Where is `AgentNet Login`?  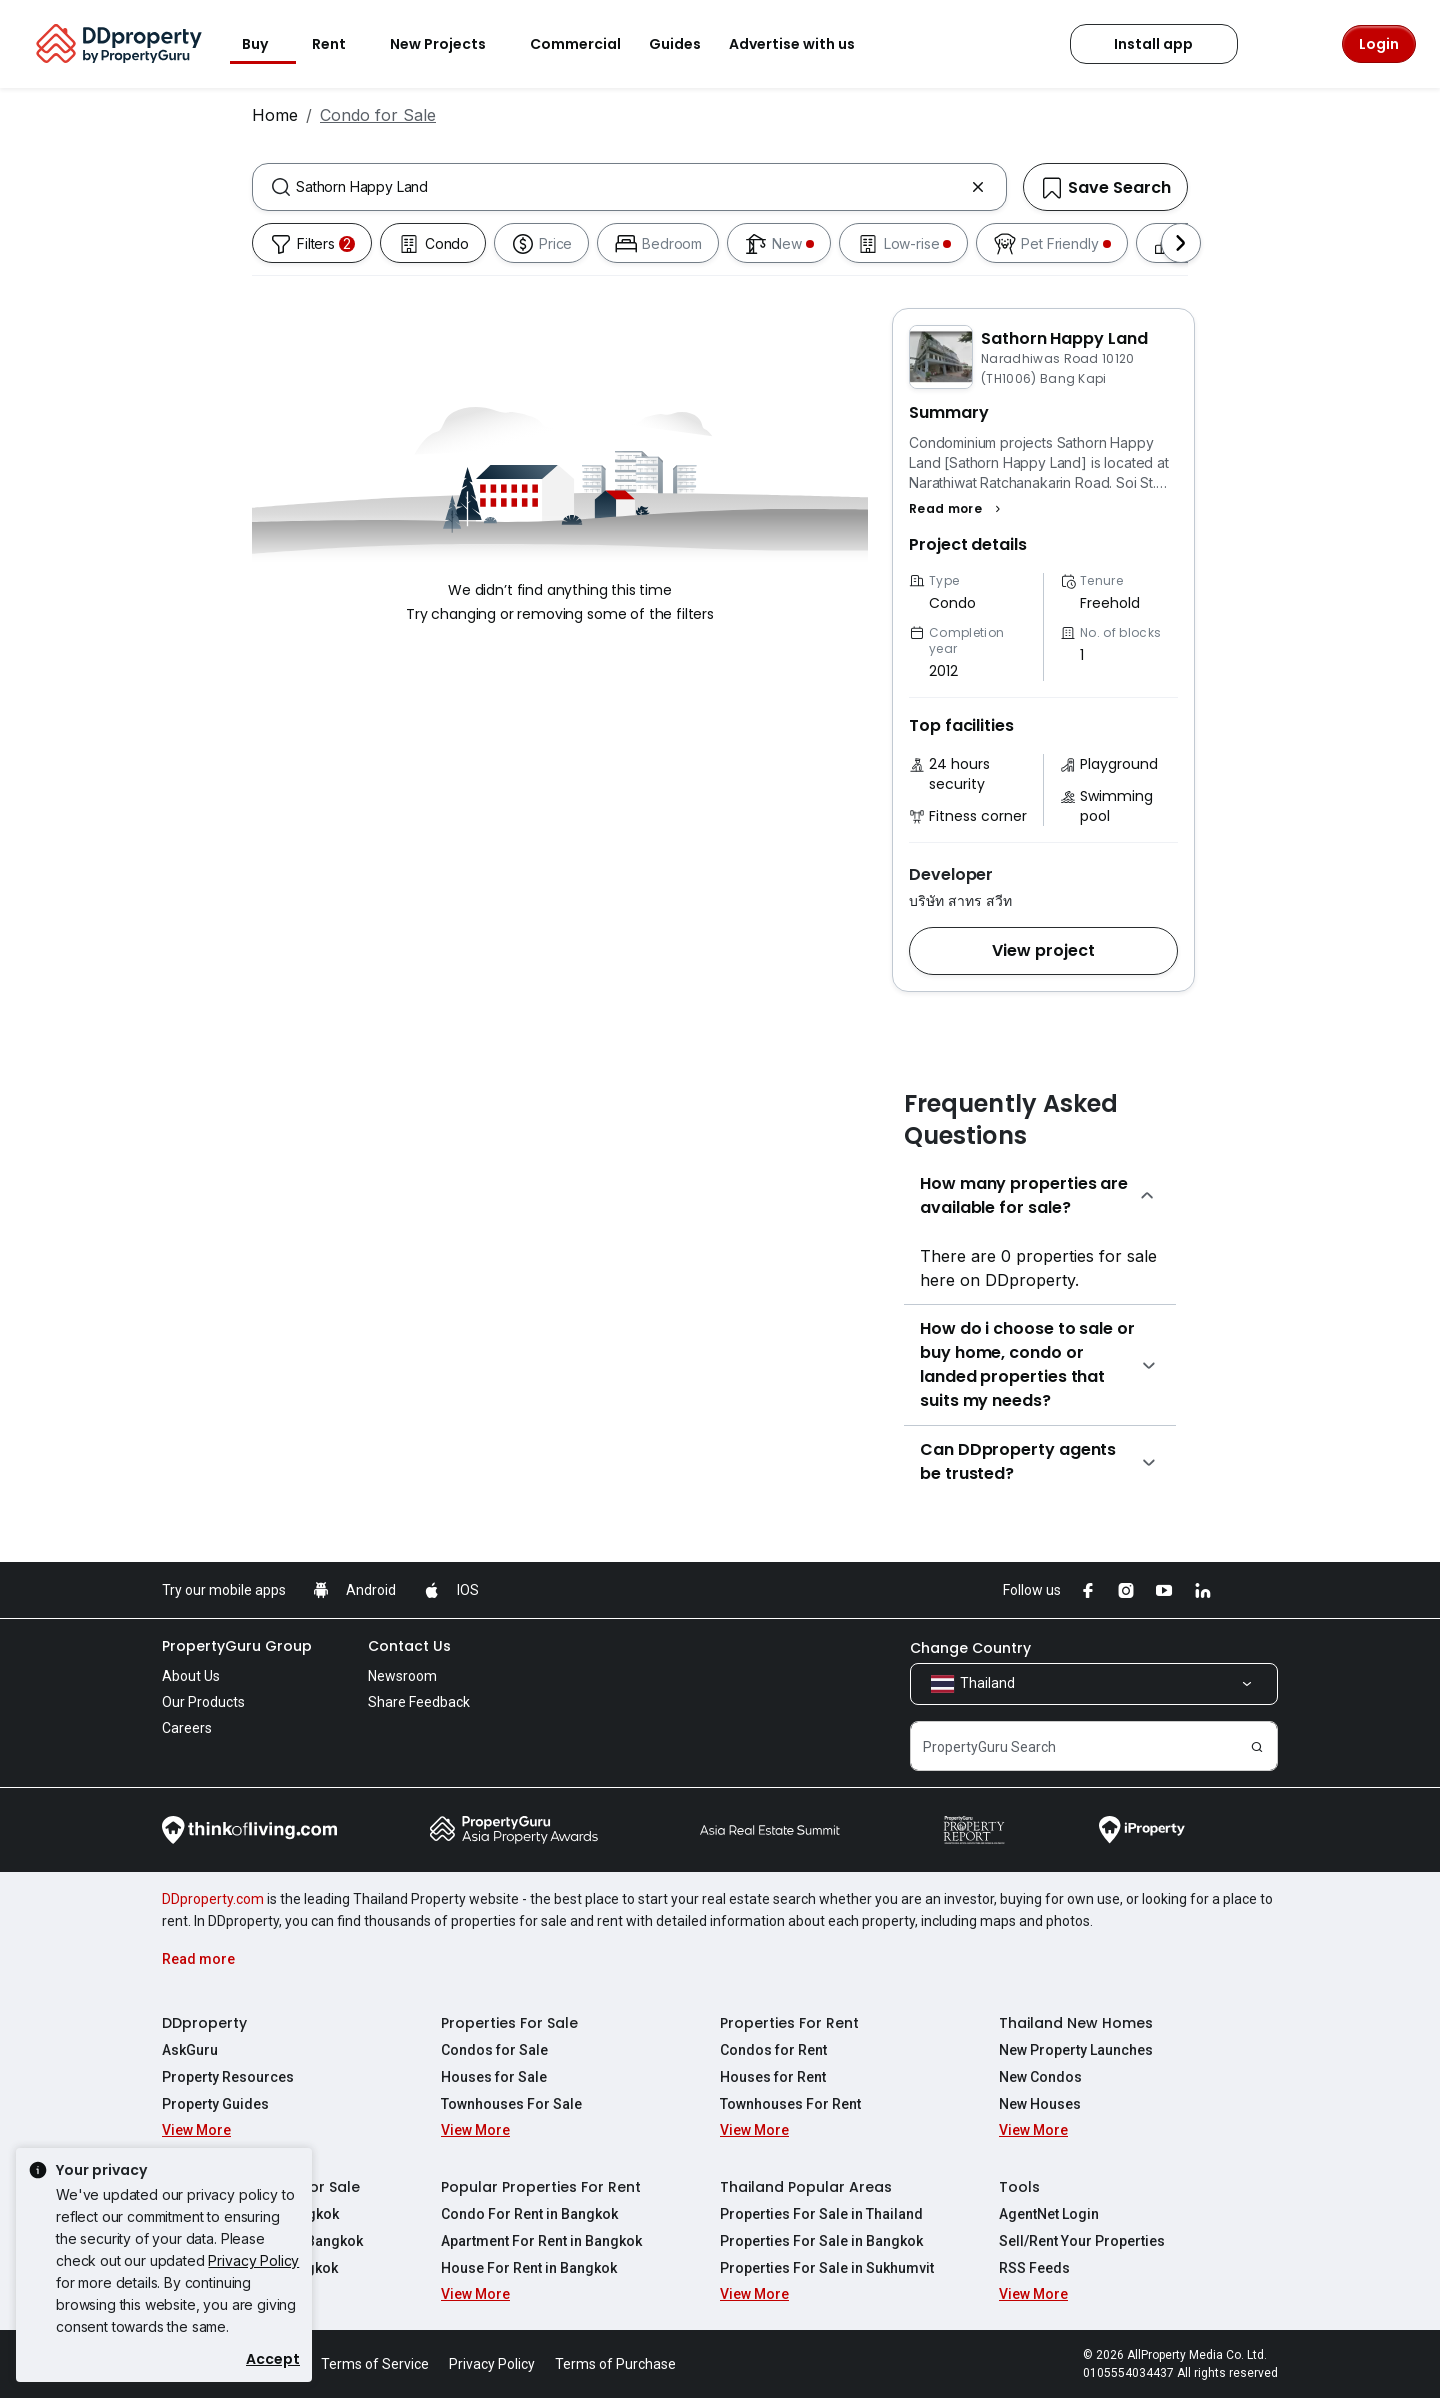
AgentNet Login is located at coordinates (1049, 2214).